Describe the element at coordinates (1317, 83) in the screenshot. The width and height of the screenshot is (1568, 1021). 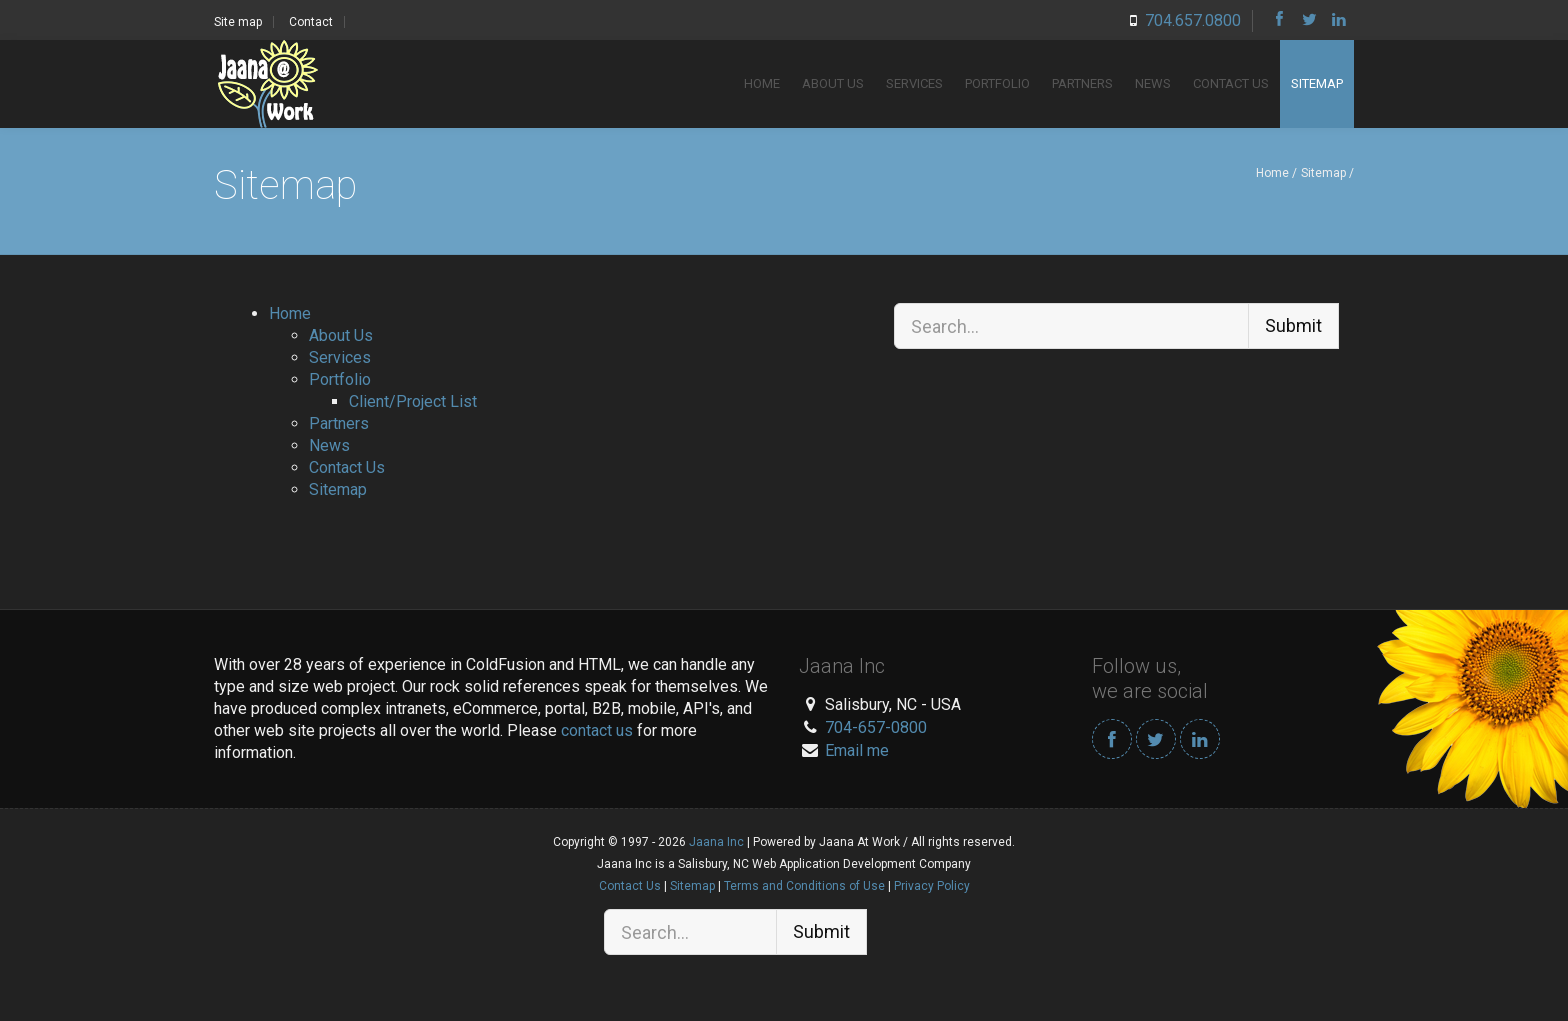
I see `Sitemap` at that location.